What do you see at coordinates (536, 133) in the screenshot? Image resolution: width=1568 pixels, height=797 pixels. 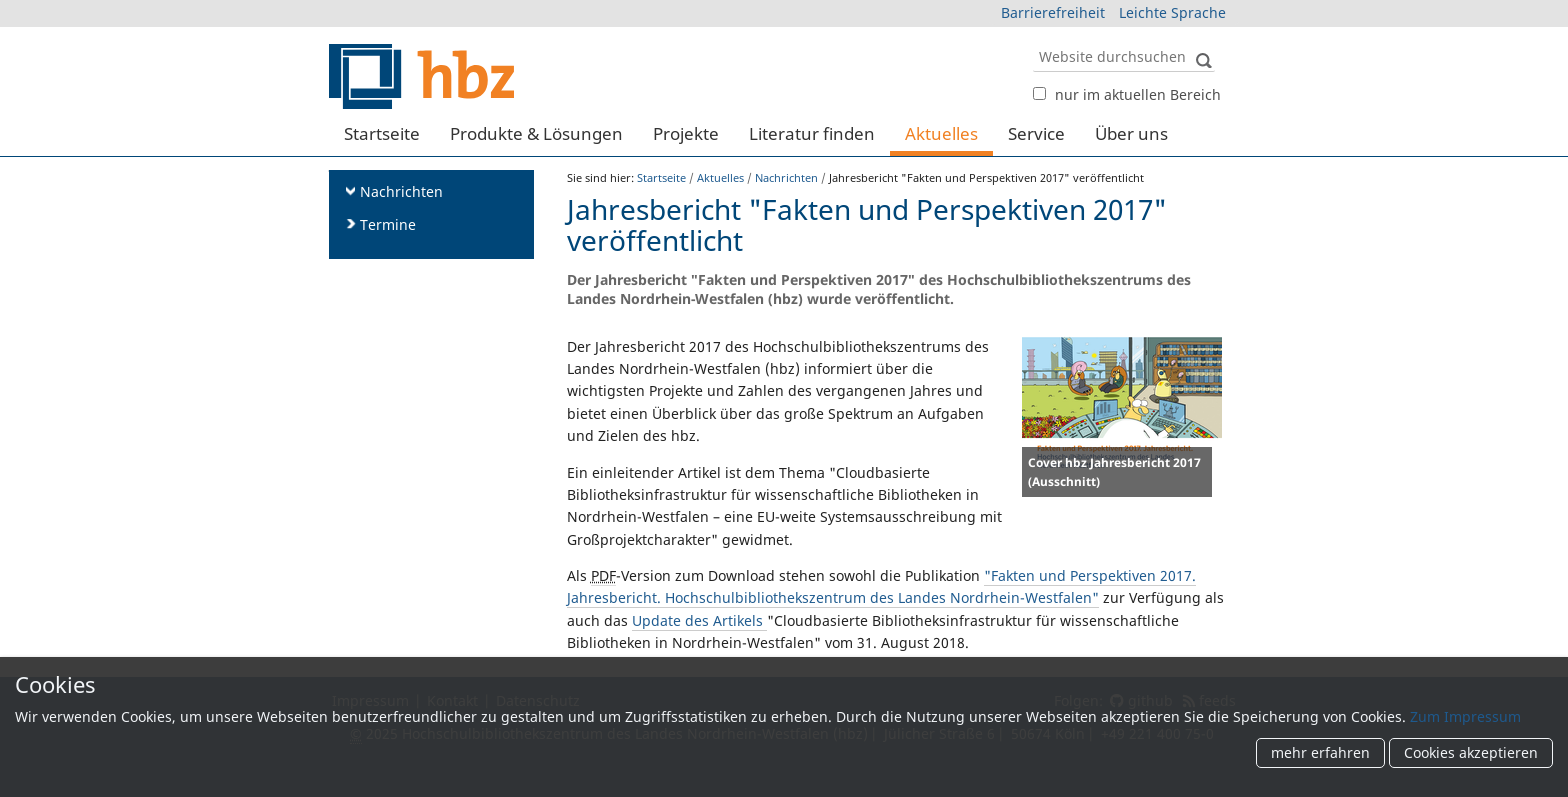 I see `Produkte & Lösungen` at bounding box center [536, 133].